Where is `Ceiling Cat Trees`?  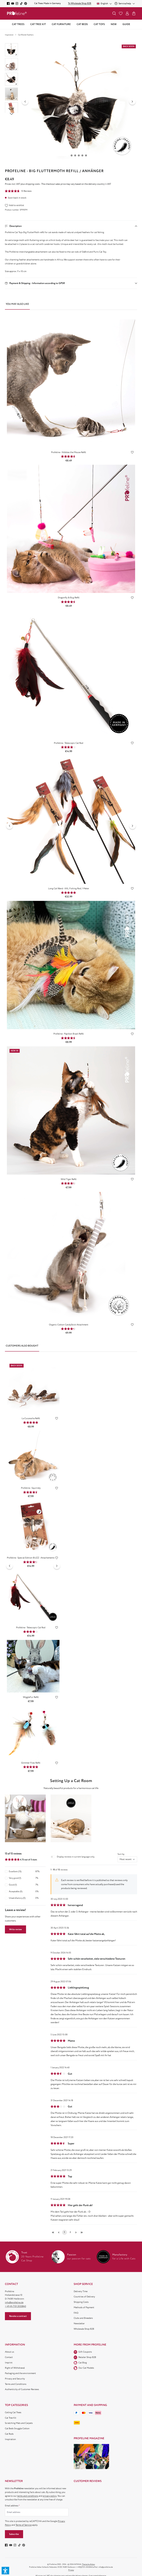
Ceiling Cat Trees is located at coordinates (13, 2431).